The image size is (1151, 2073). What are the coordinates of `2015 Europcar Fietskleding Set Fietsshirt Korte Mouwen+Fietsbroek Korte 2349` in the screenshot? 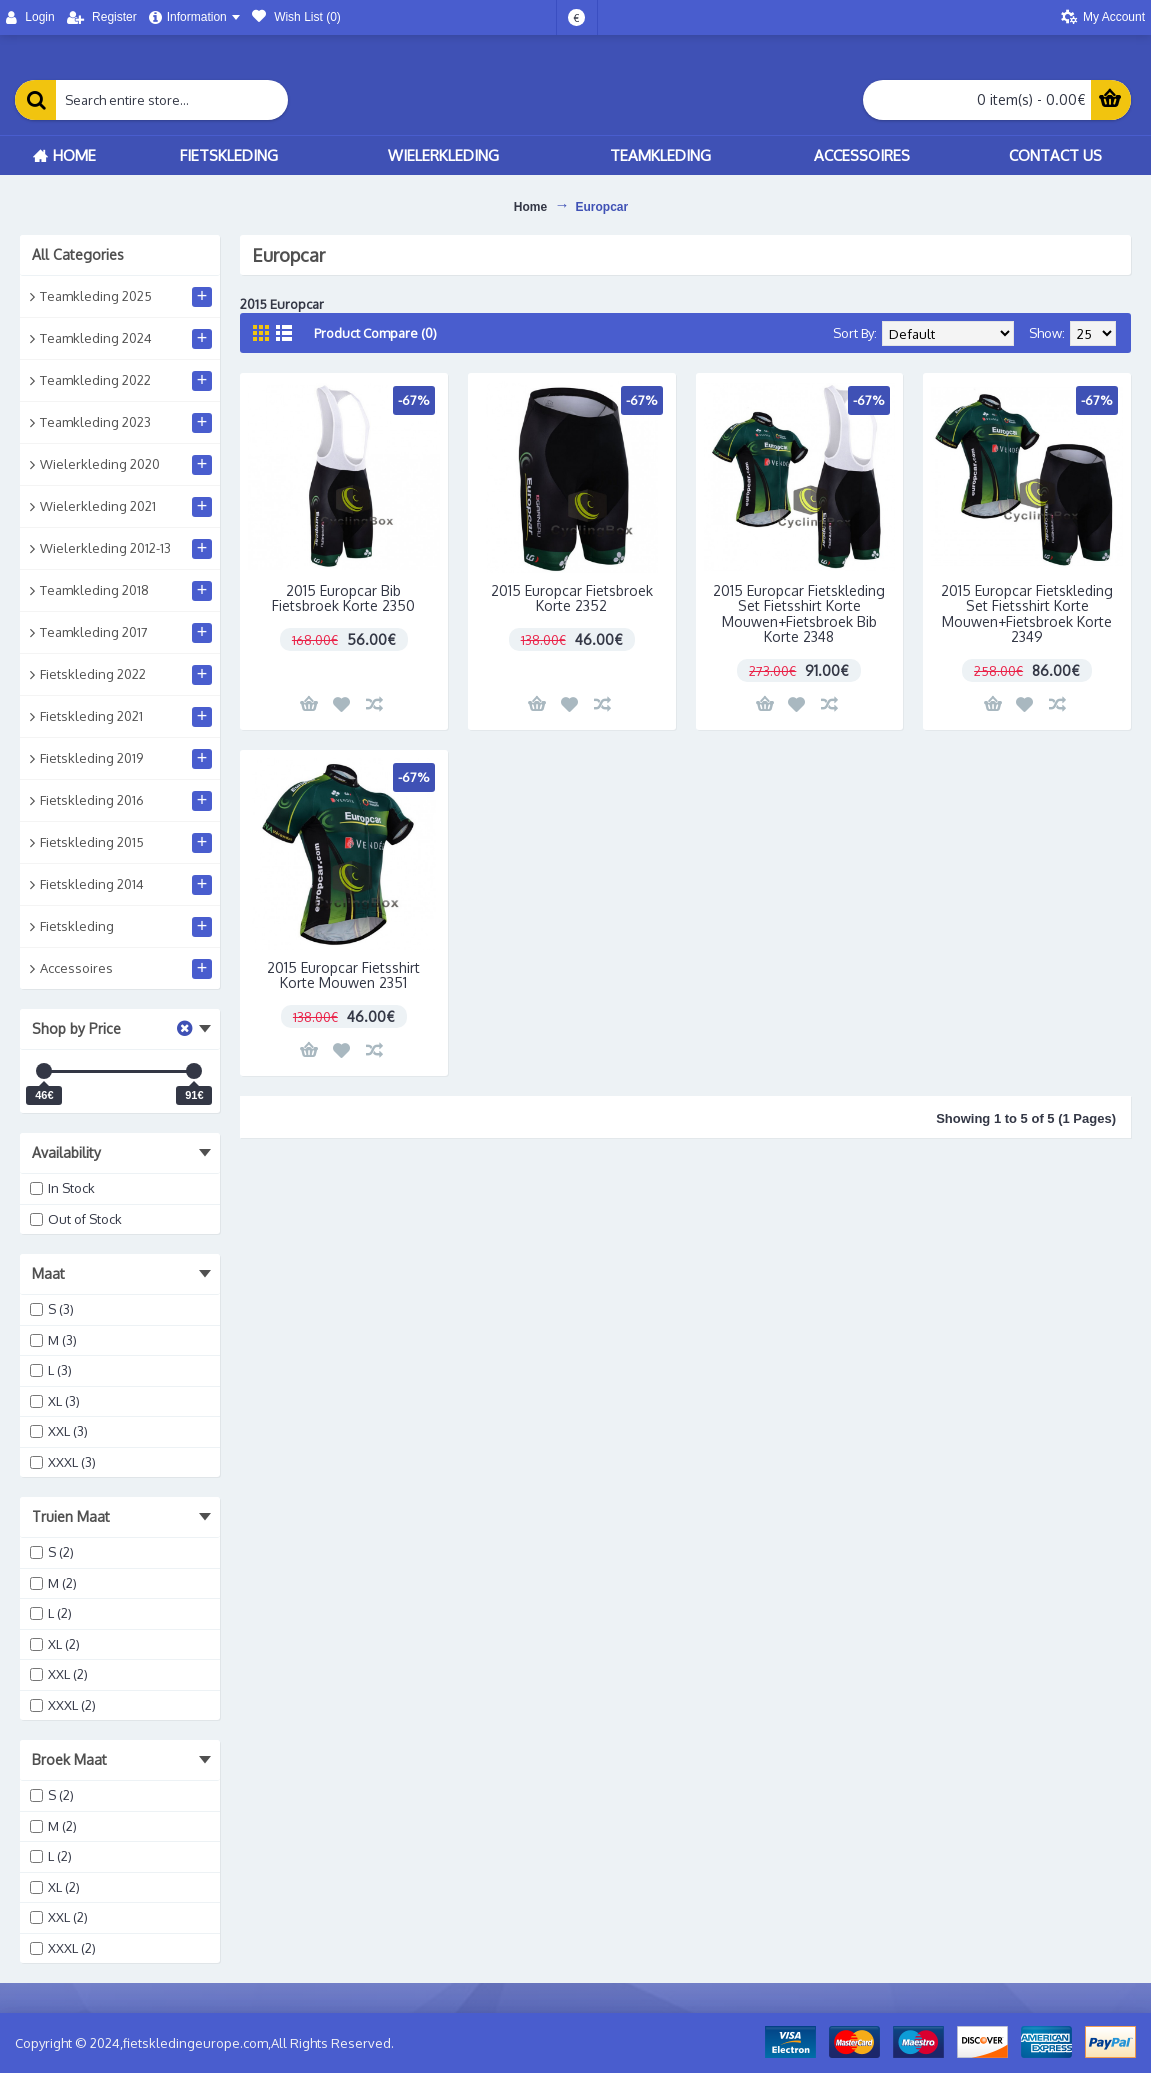 It's located at (1027, 613).